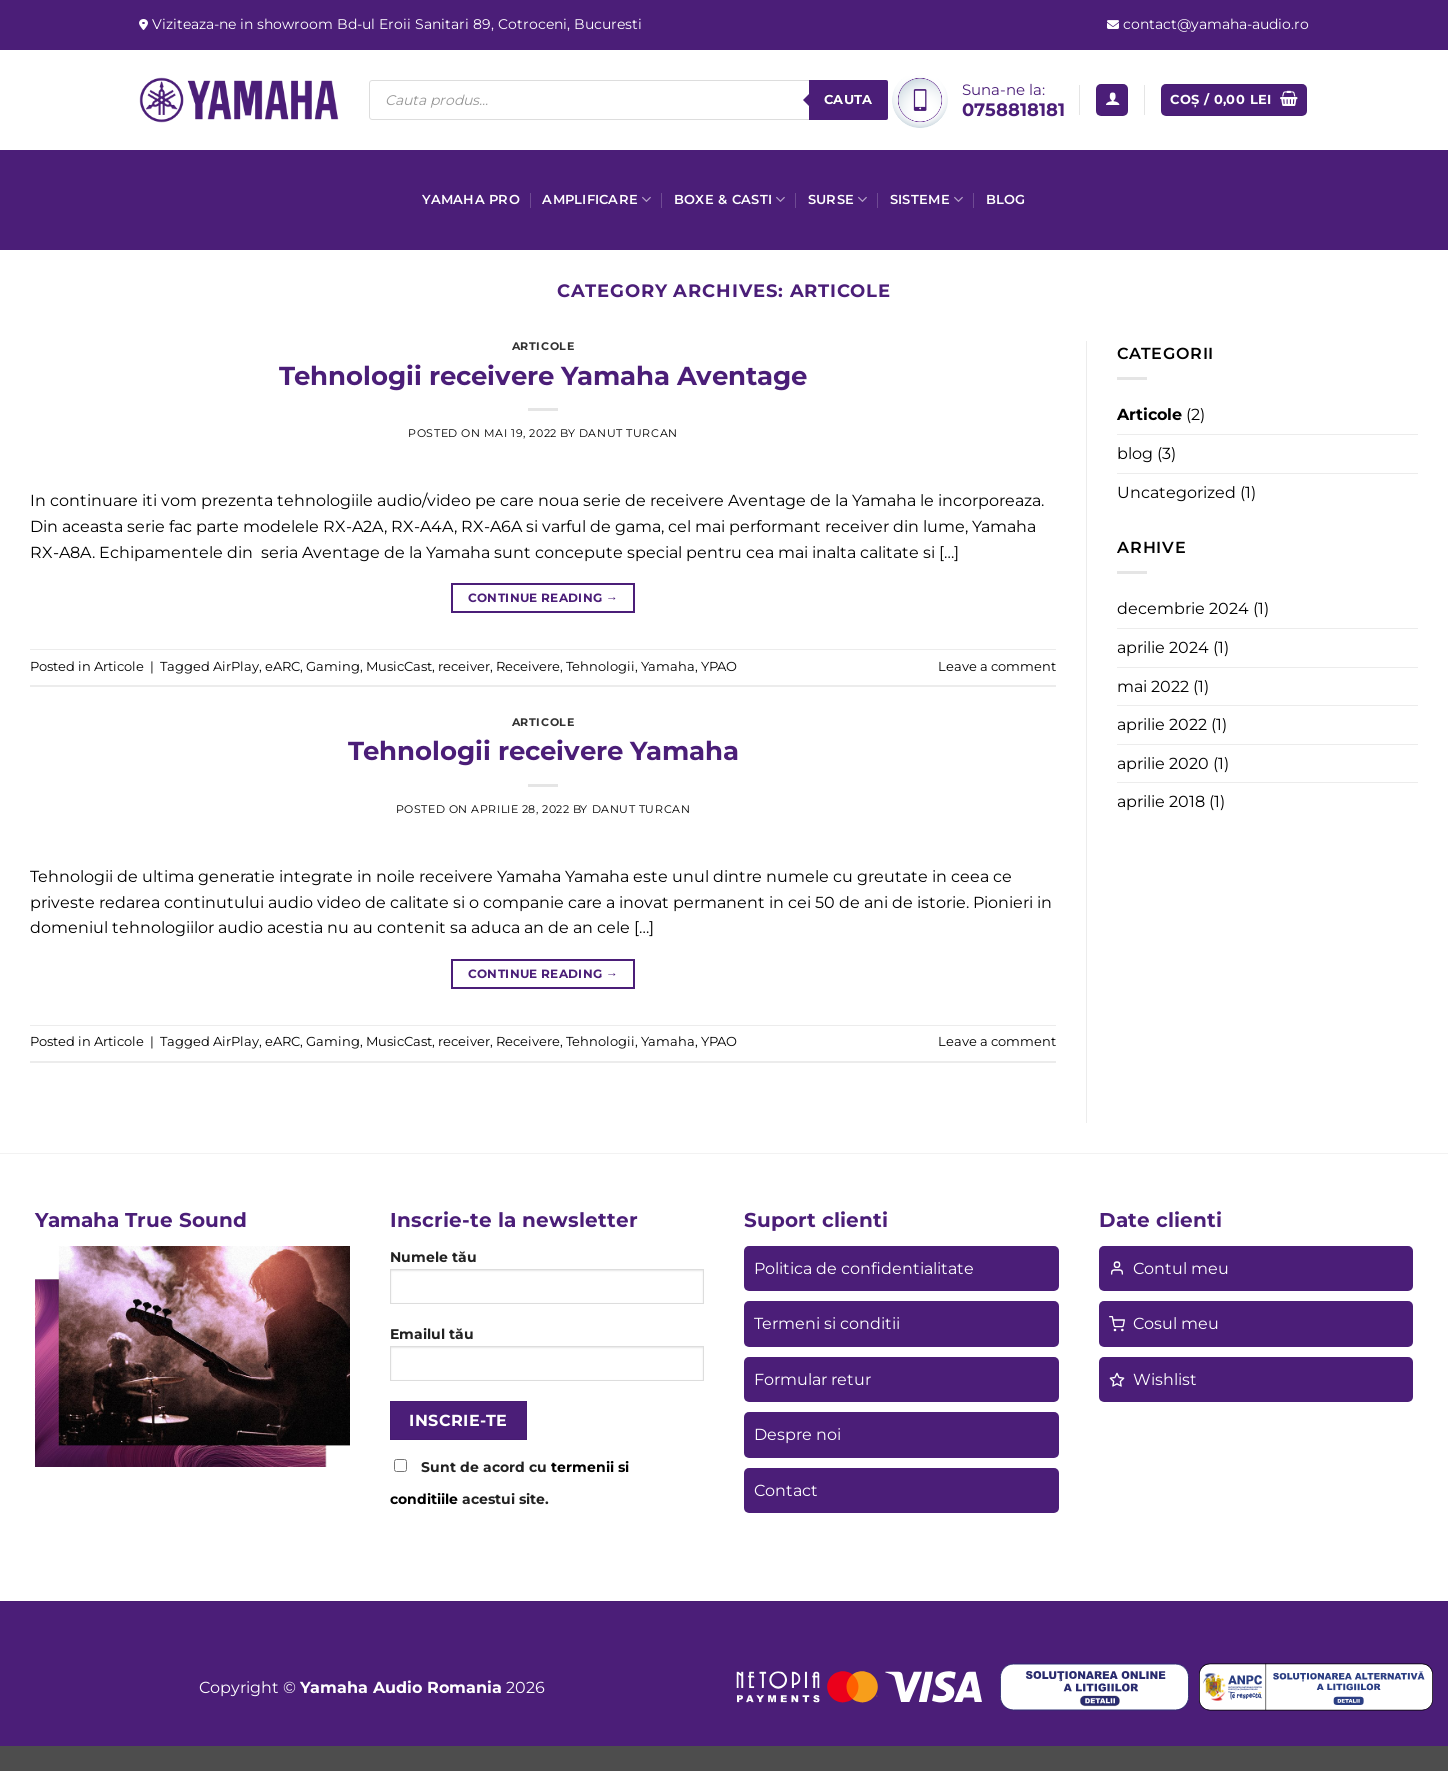 The height and width of the screenshot is (1771, 1448). Describe the element at coordinates (1013, 109) in the screenshot. I see `0758818181` at that location.